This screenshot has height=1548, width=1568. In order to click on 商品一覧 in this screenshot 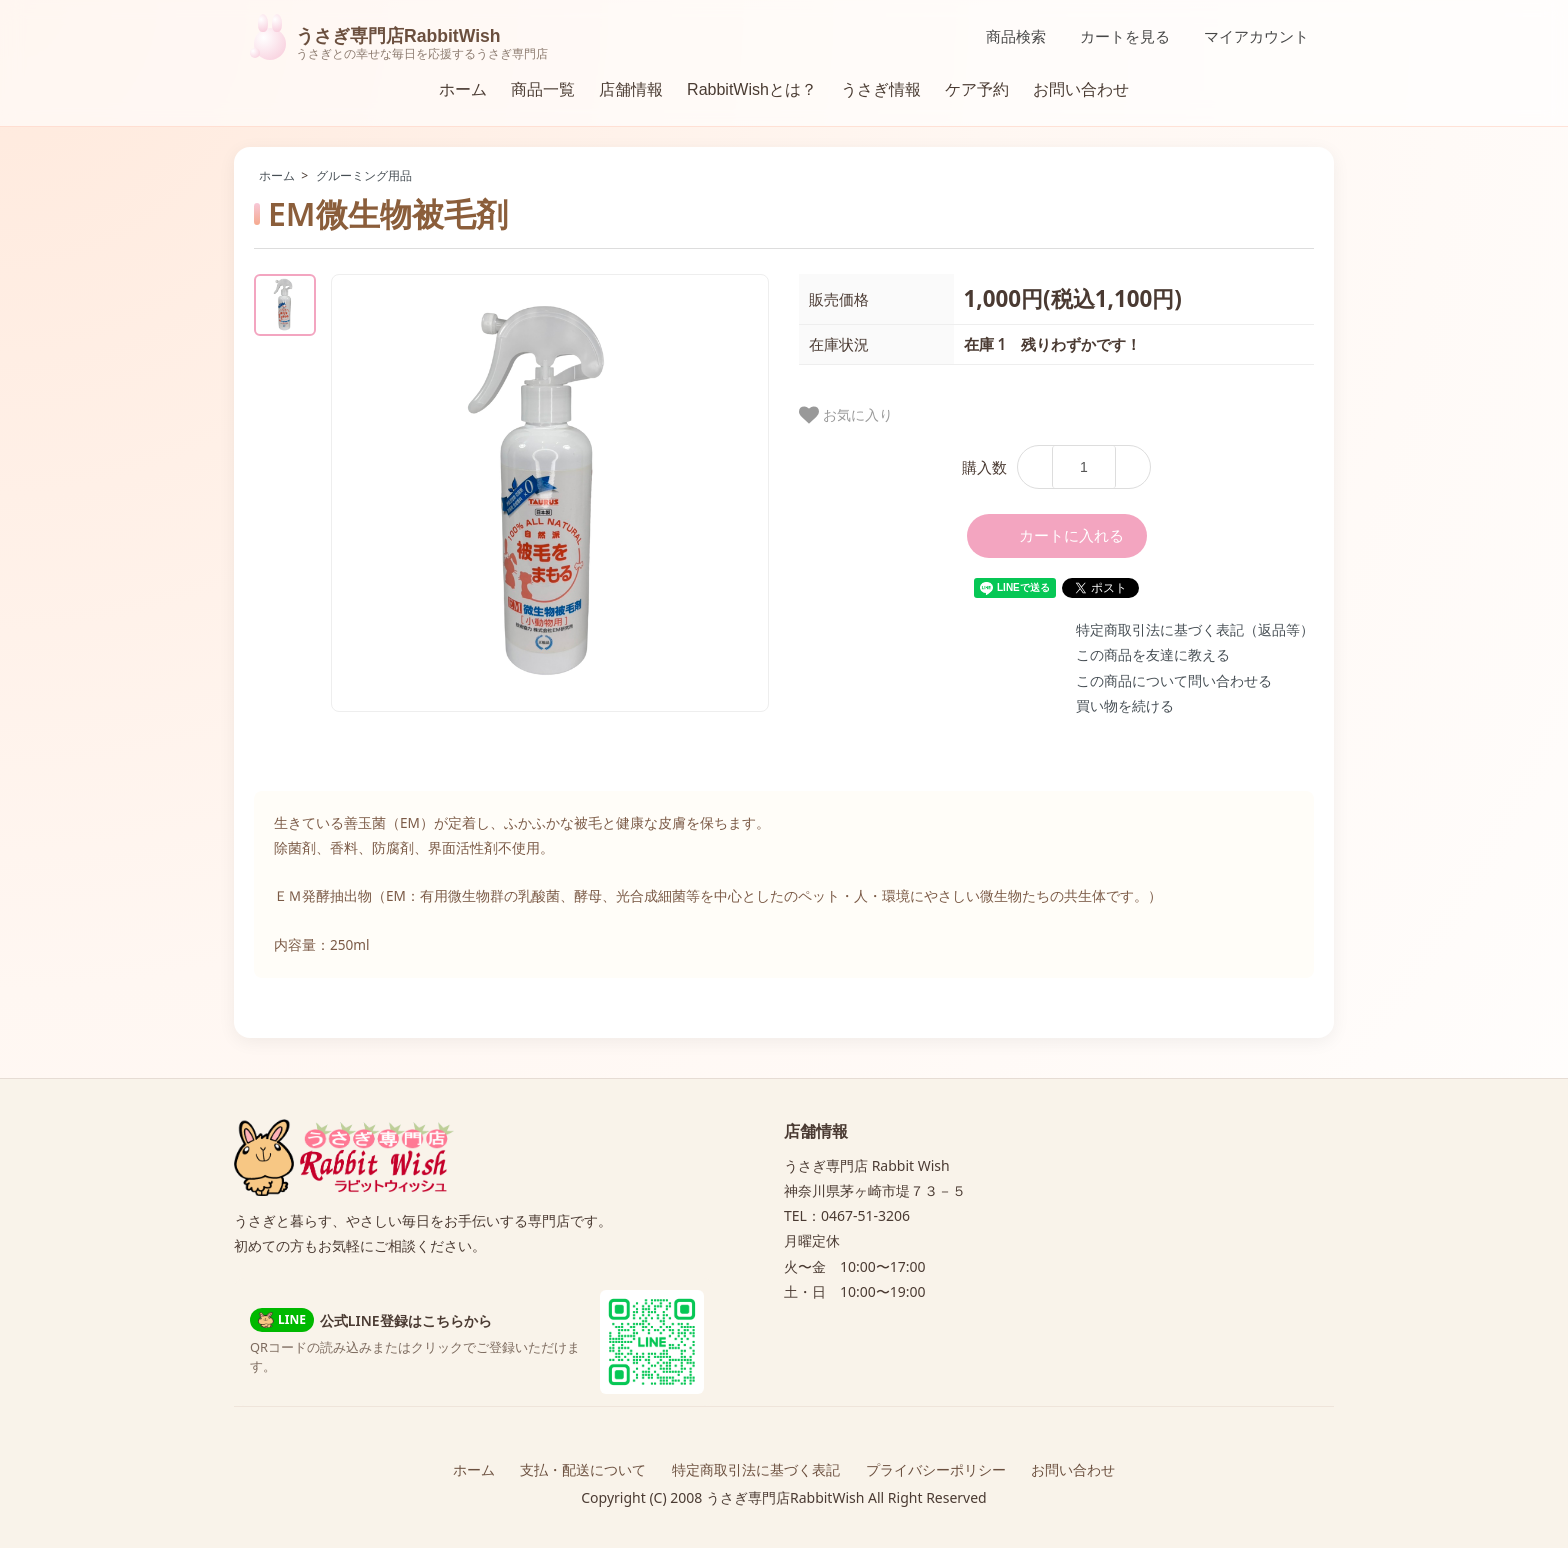, I will do `click(543, 89)`.